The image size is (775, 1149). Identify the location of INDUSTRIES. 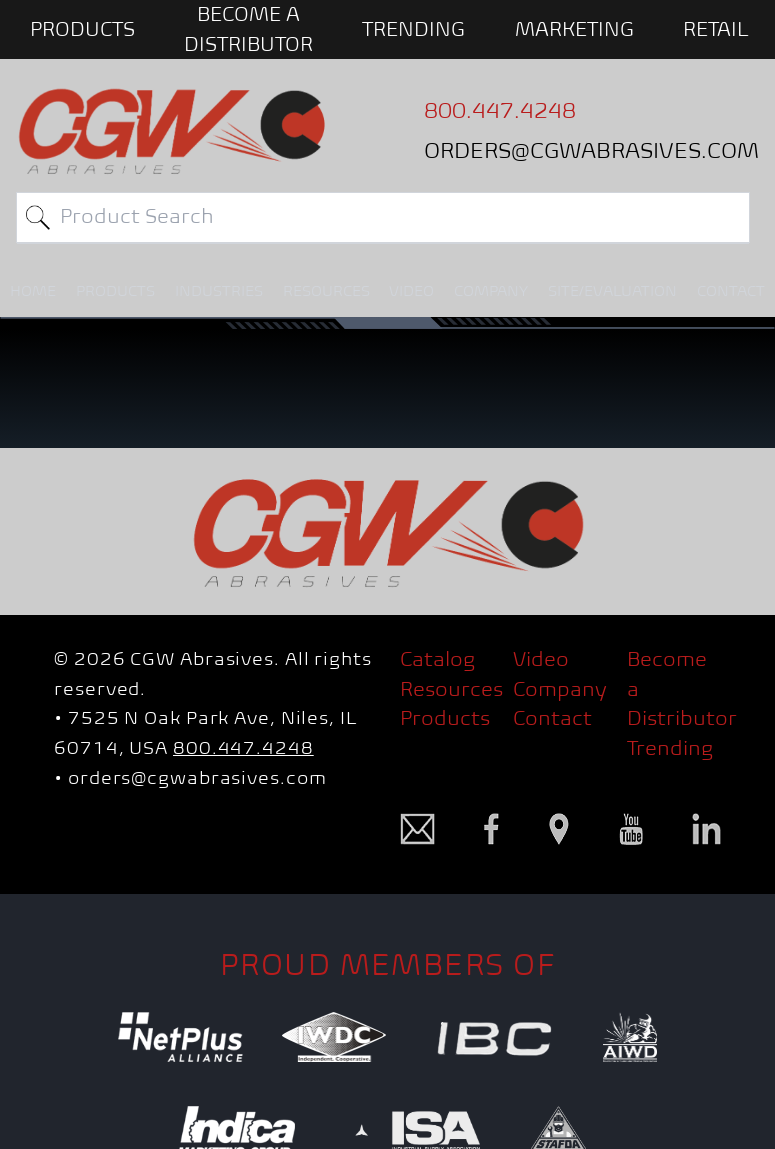
(219, 291).